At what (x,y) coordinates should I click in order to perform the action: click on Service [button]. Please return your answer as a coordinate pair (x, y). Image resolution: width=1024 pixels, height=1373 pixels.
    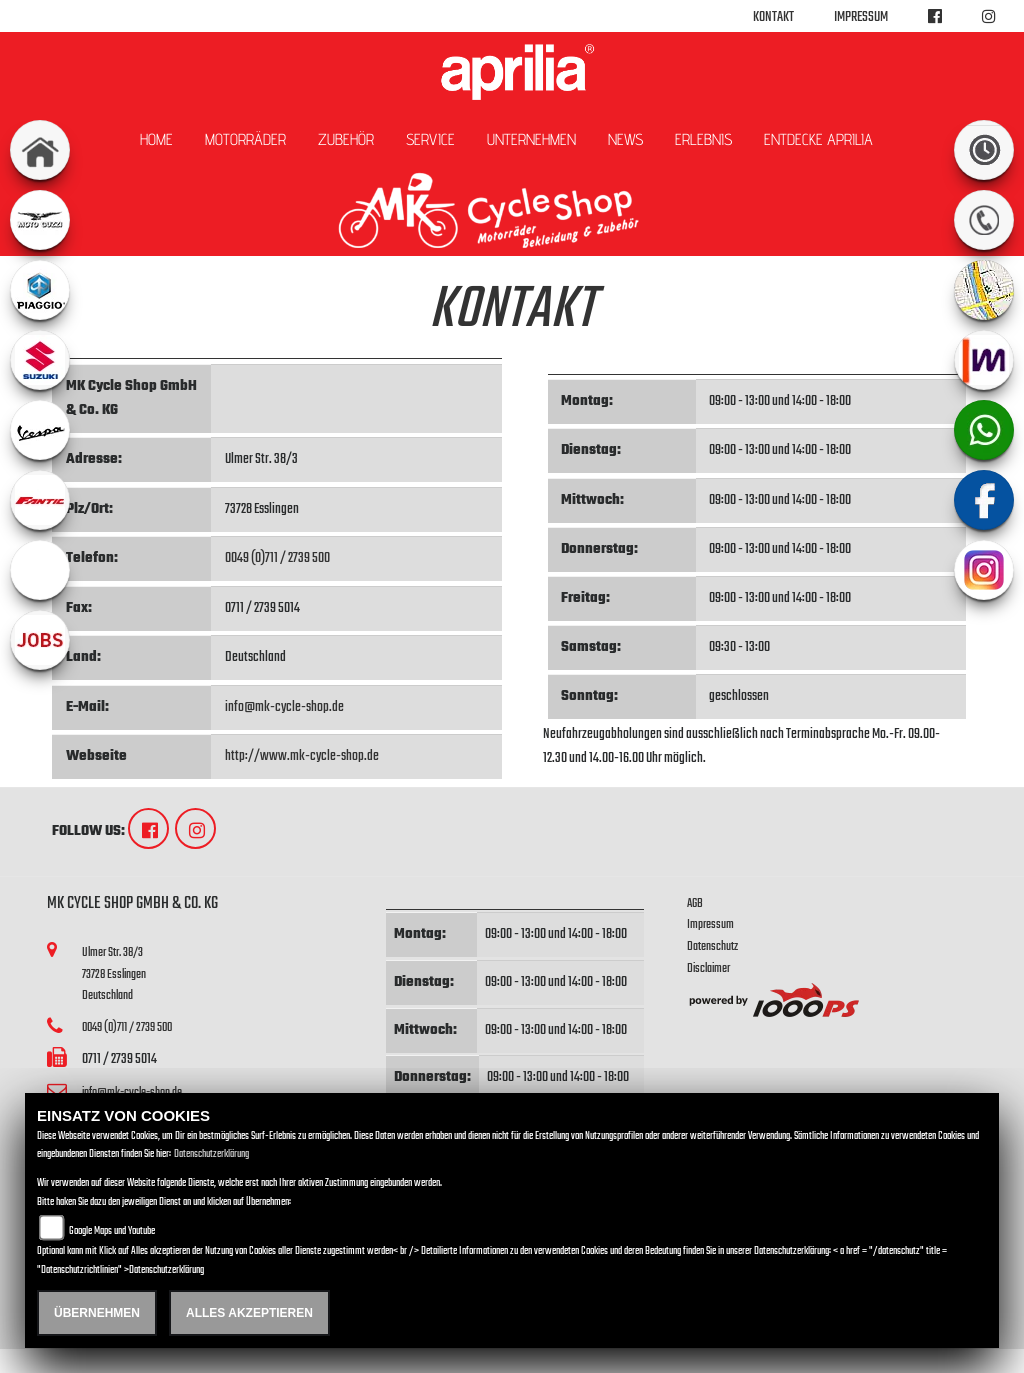
    Looking at the image, I should click on (430, 139).